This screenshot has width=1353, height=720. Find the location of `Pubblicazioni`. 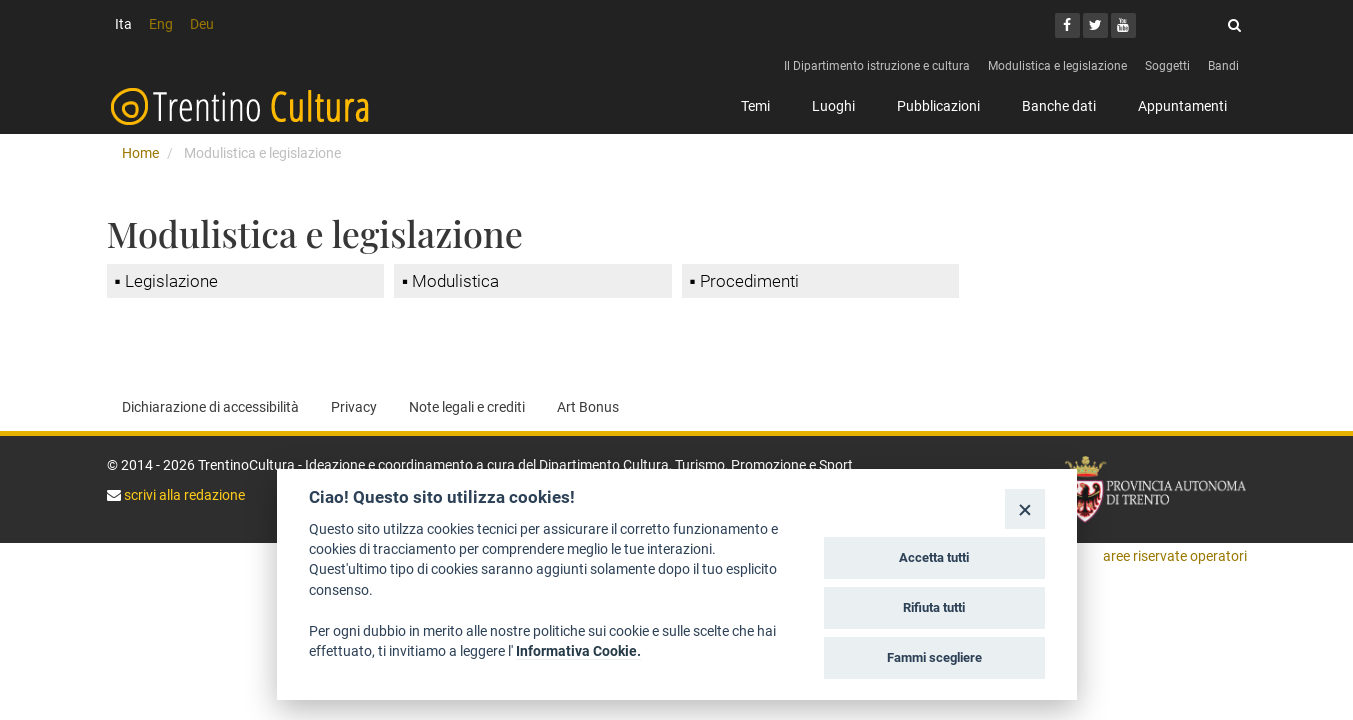

Pubblicazioni is located at coordinates (938, 106).